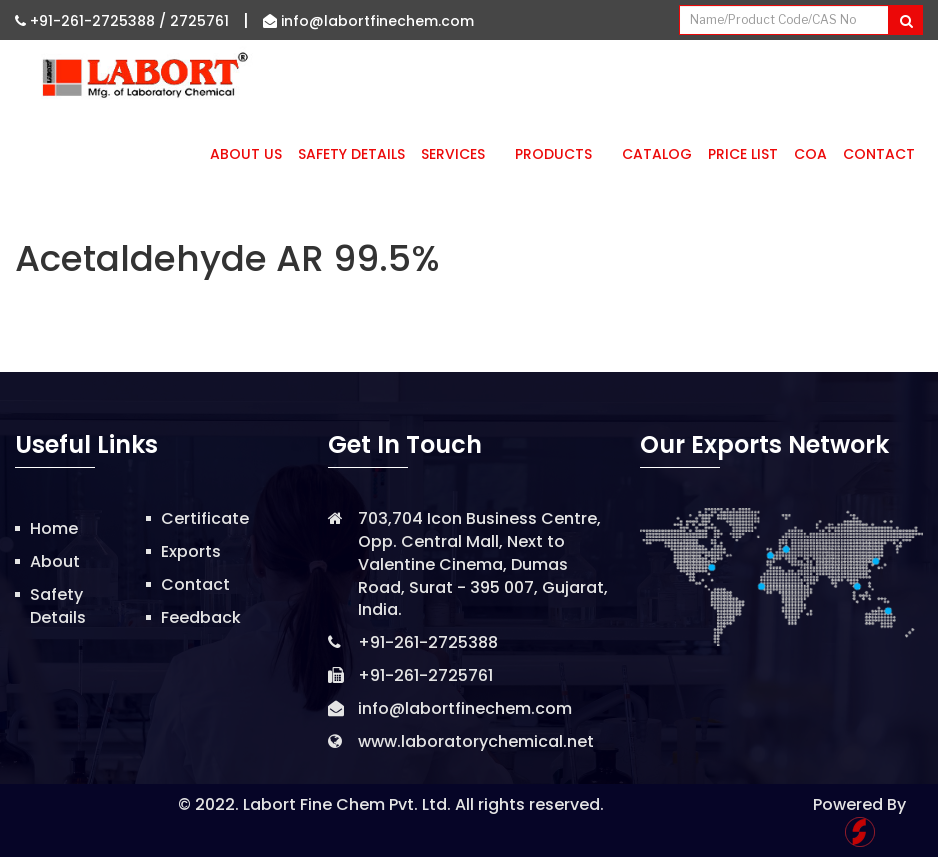 This screenshot has width=938, height=857. What do you see at coordinates (351, 154) in the screenshot?
I see `Safety Details` at bounding box center [351, 154].